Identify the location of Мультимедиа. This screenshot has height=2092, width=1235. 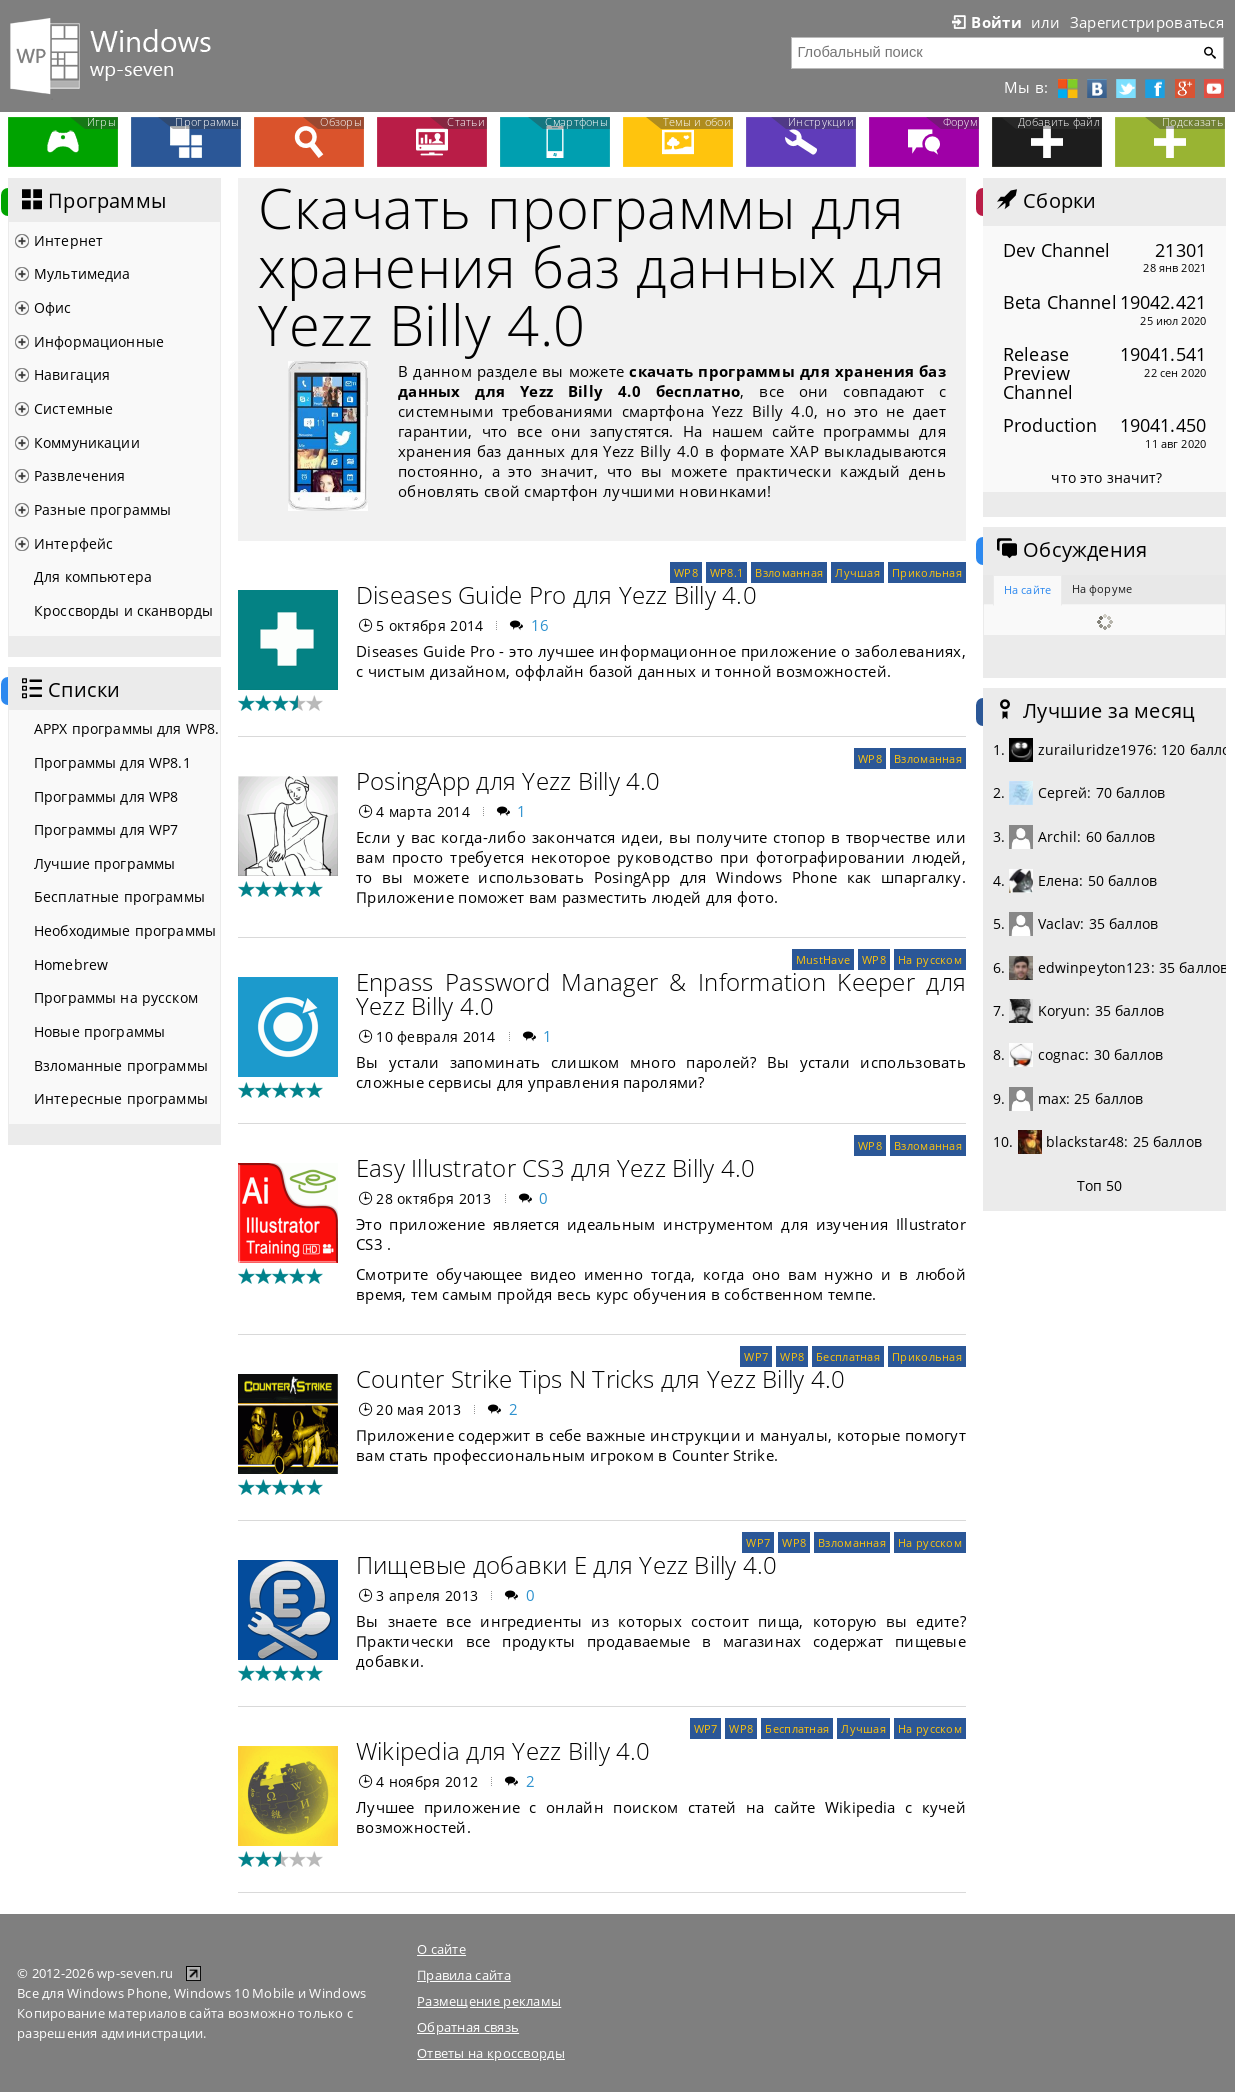
(82, 273).